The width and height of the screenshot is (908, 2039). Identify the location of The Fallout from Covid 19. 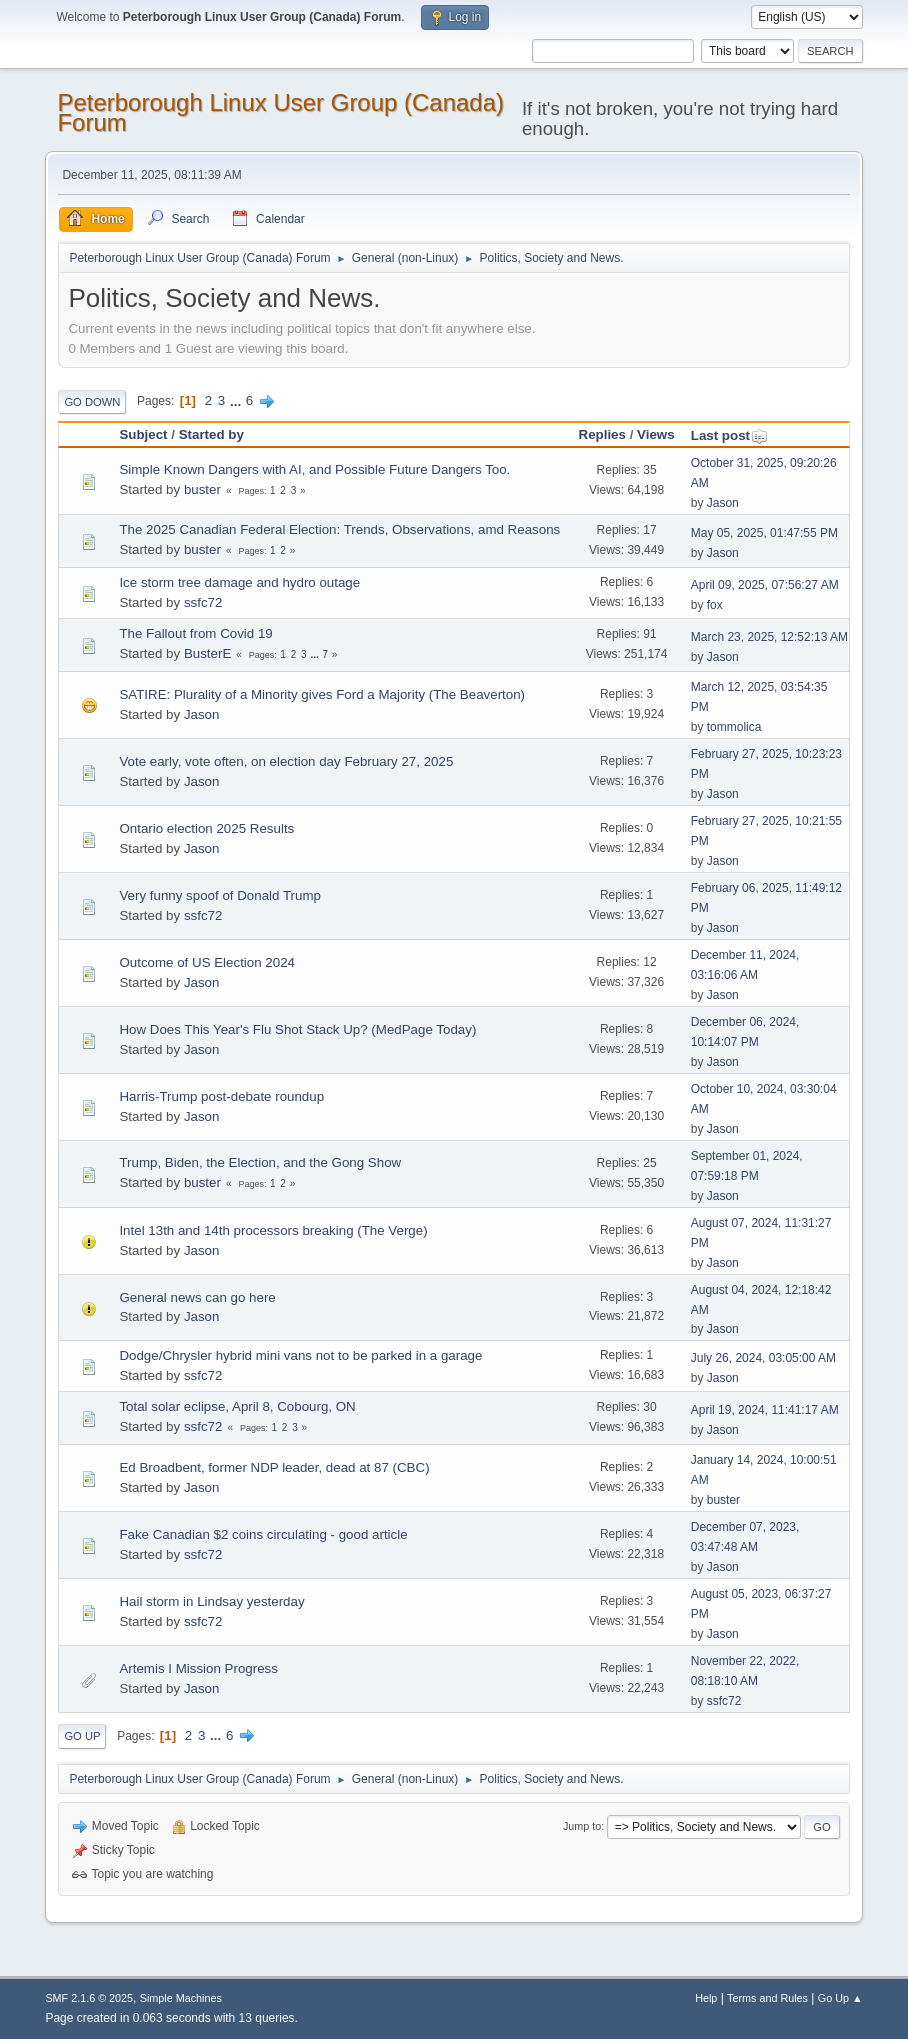
(195, 633).